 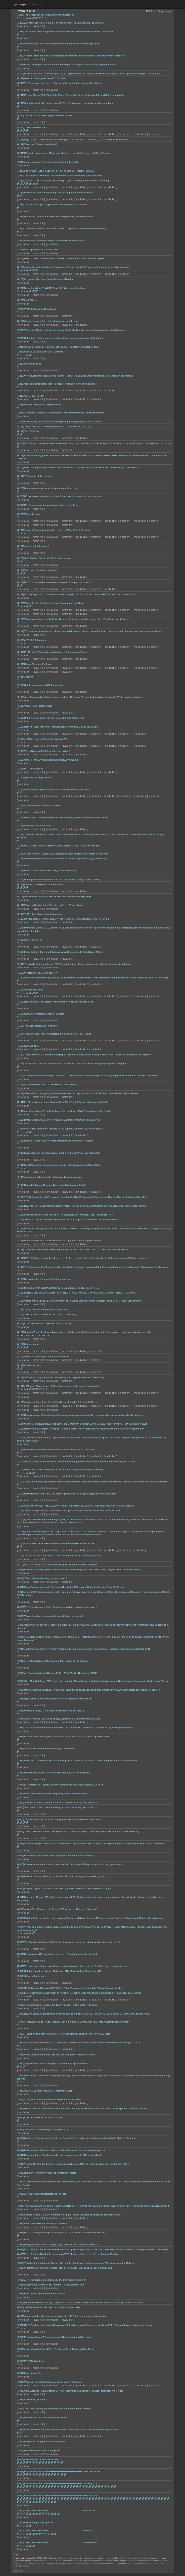 I want to click on [097], so click(x=20, y=1587).